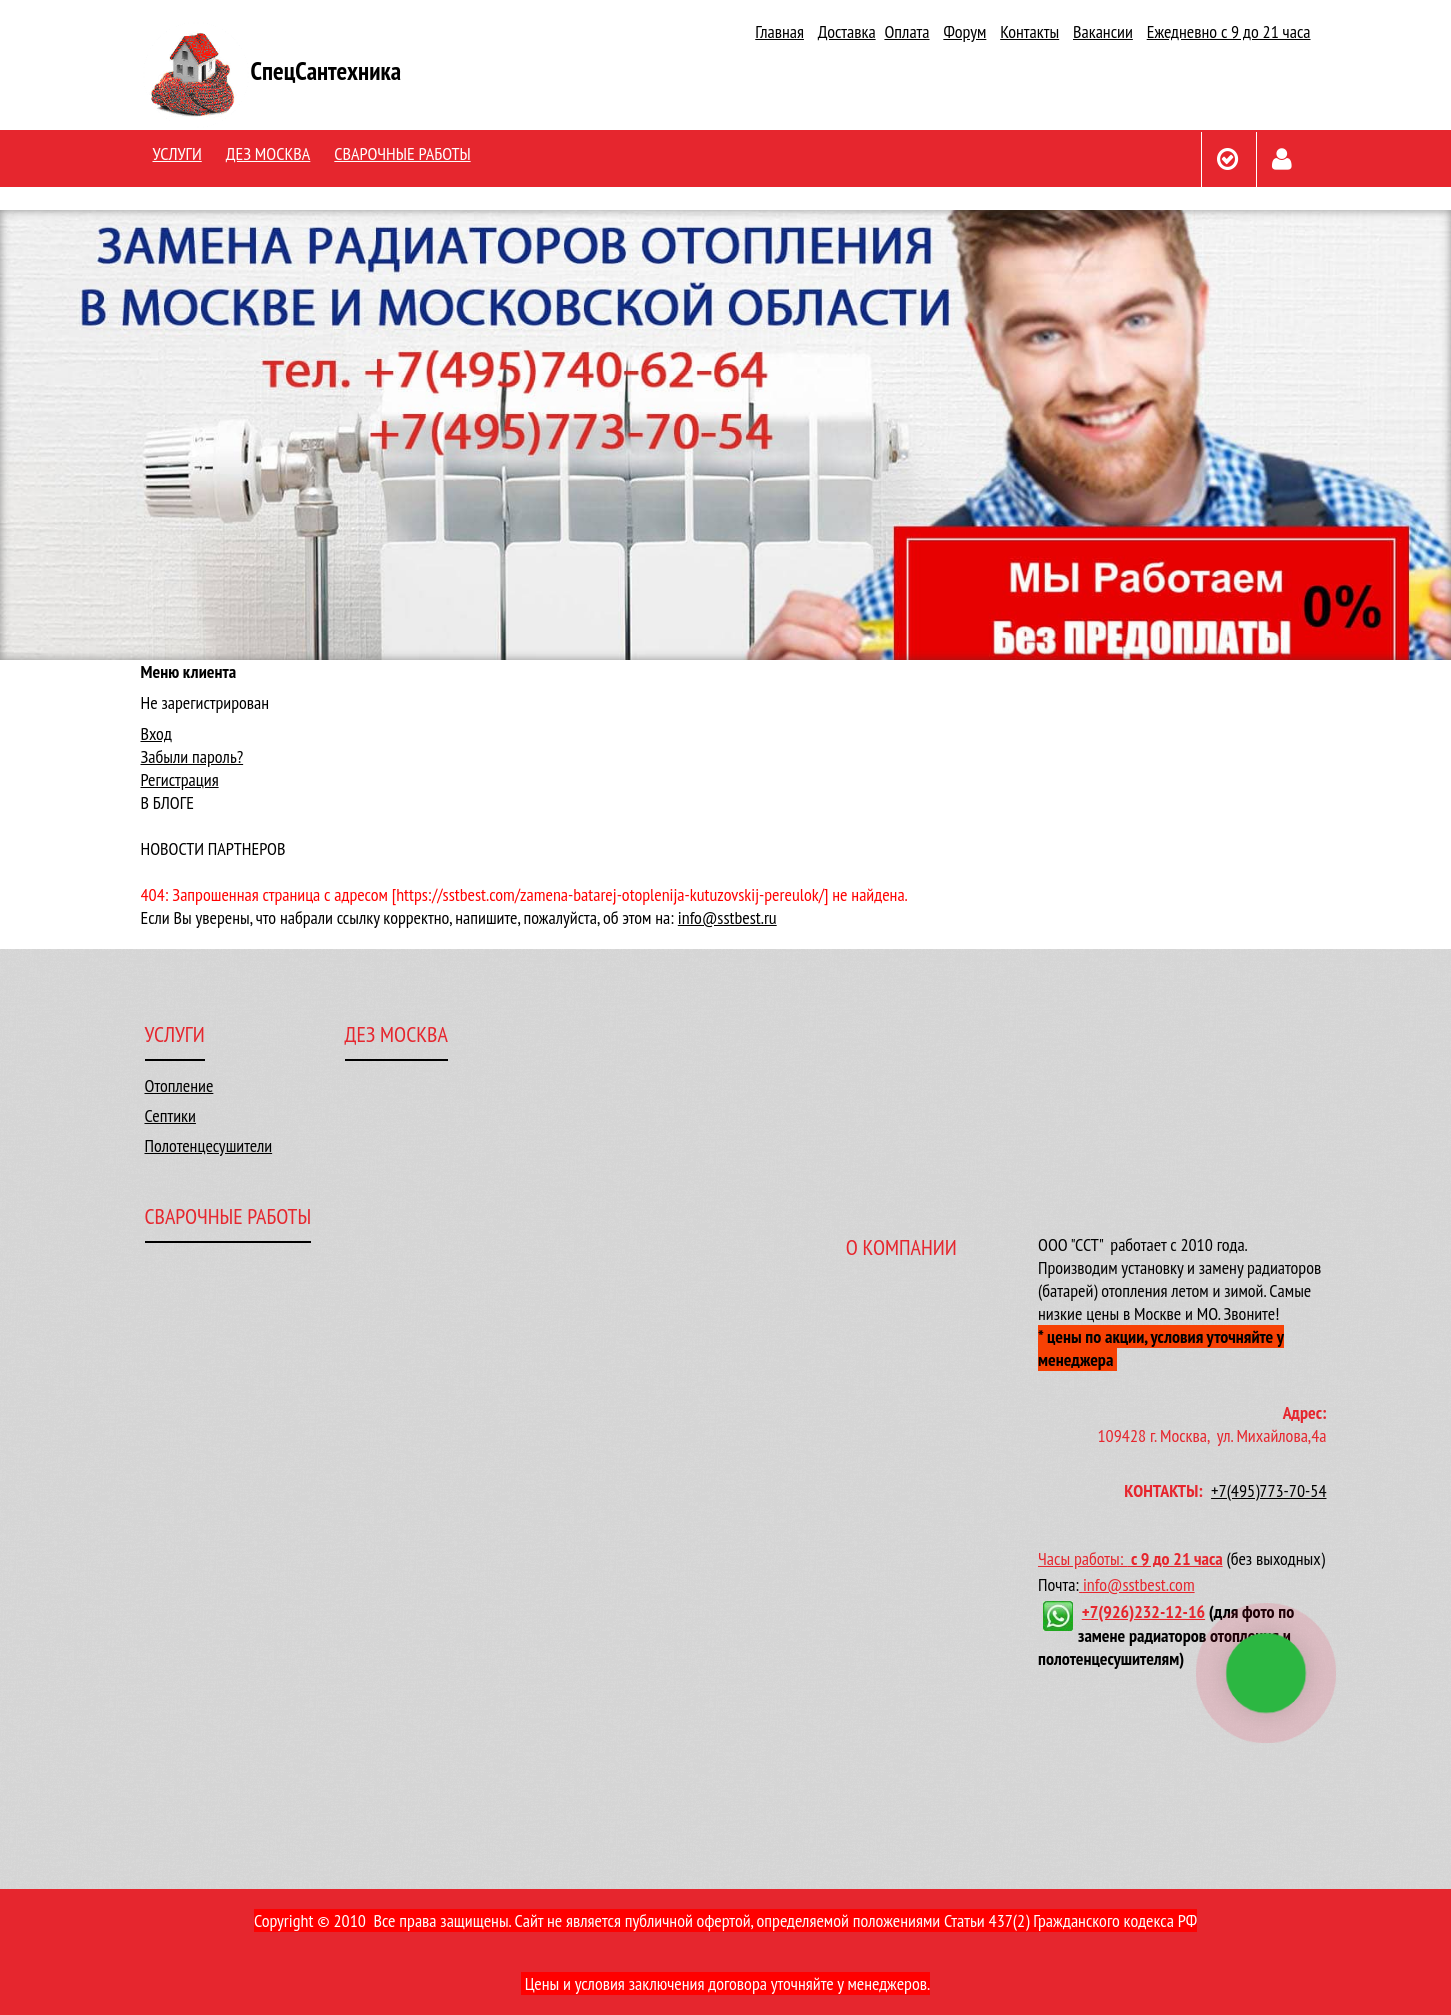  I want to click on Забыли пароль?, so click(192, 756).